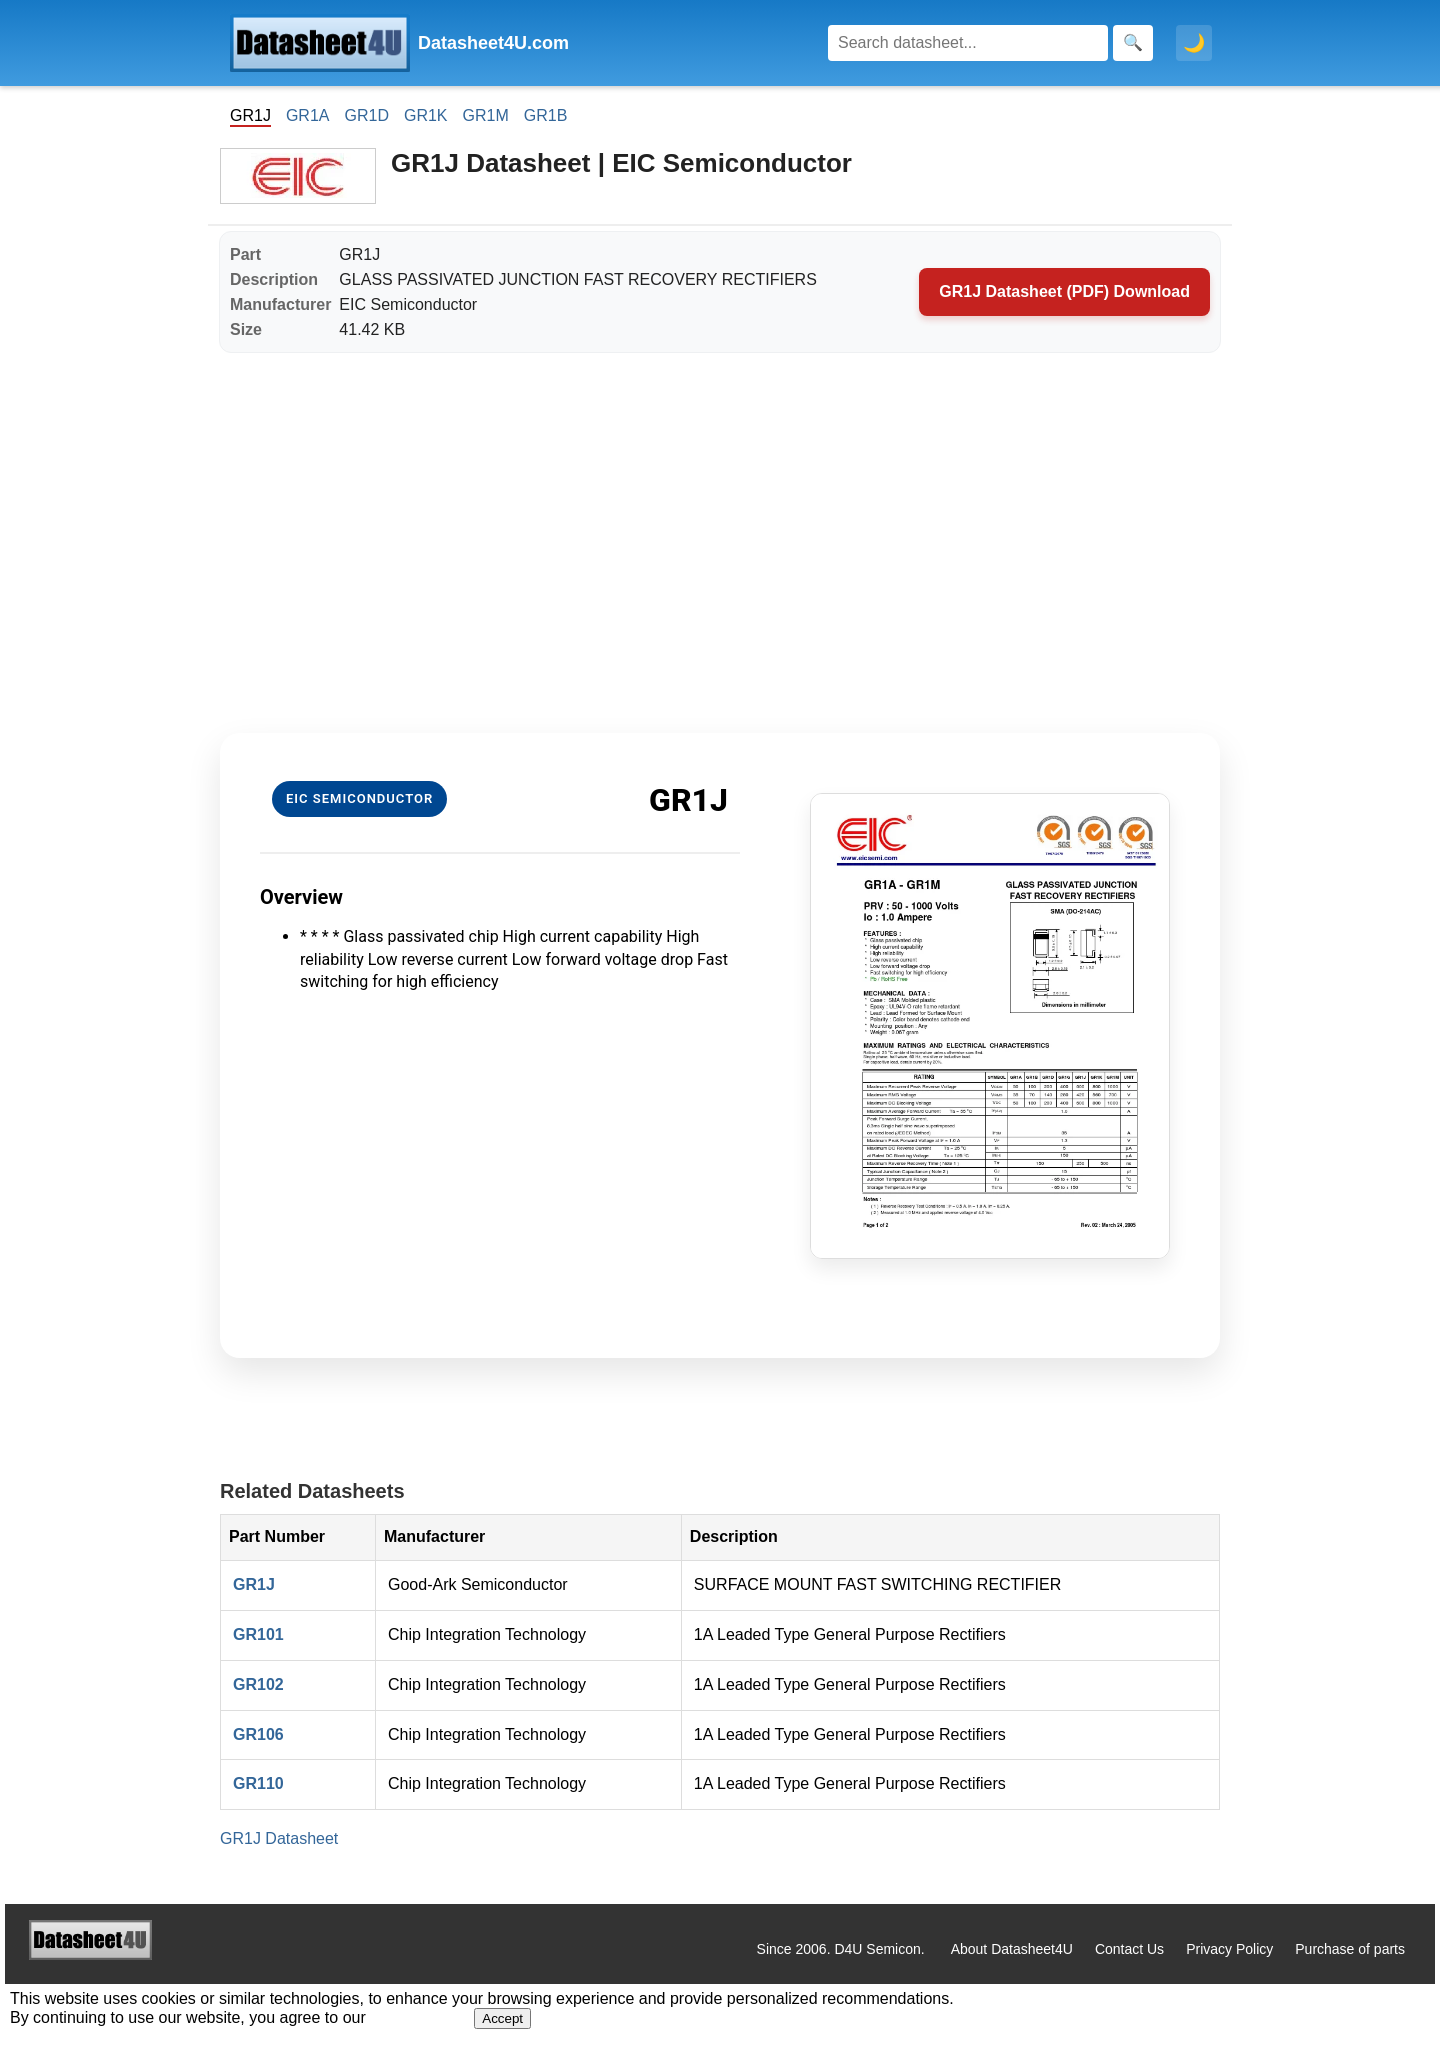 The width and height of the screenshot is (1440, 2054). I want to click on GR1J Datasheet (PDF) Download, so click(1064, 291).